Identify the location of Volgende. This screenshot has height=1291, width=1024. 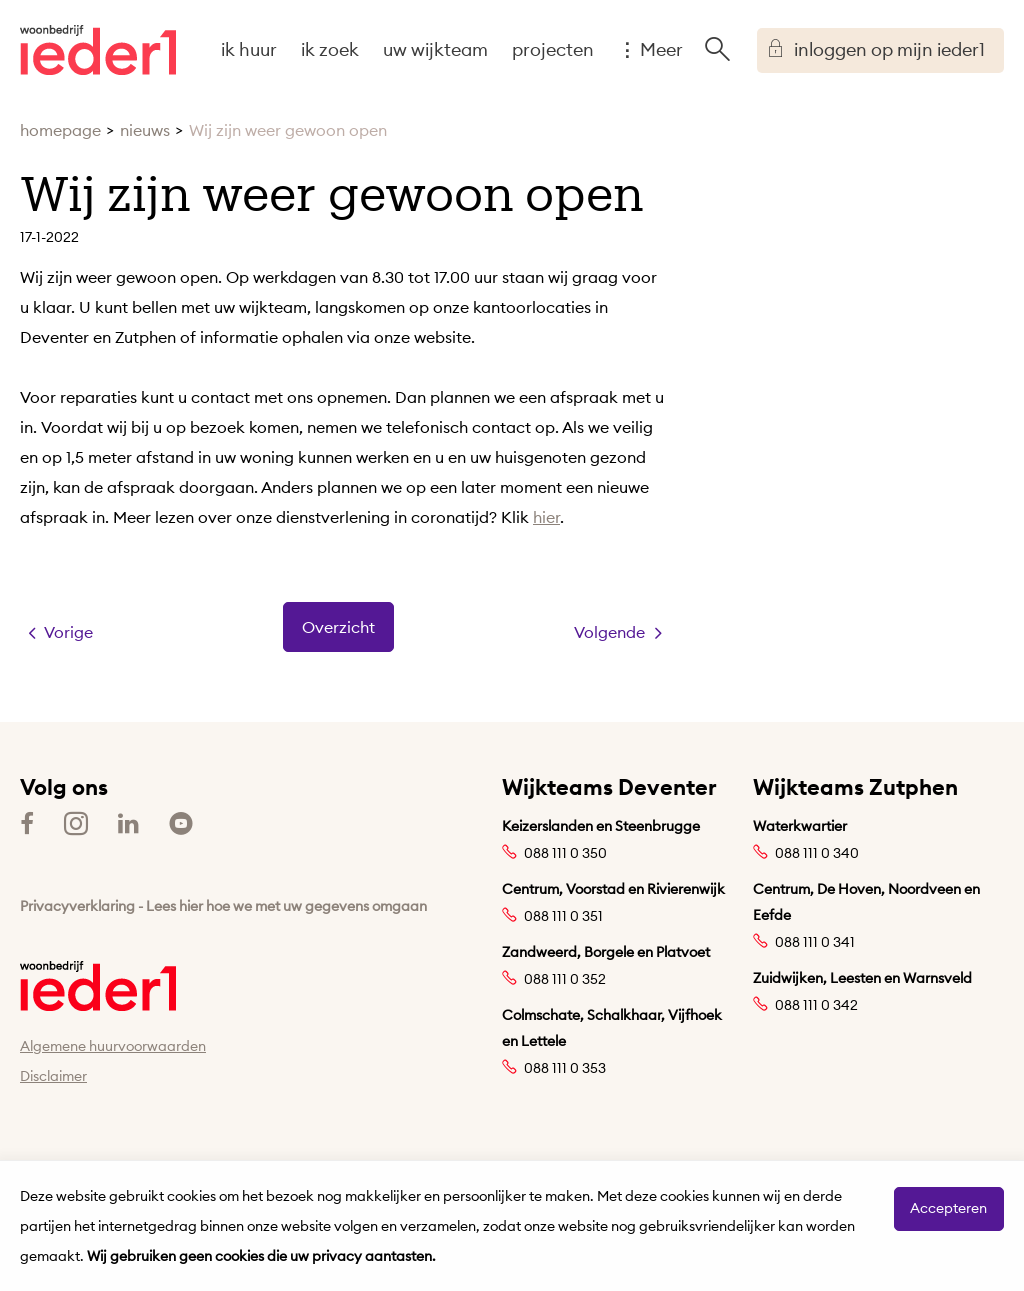
(609, 632).